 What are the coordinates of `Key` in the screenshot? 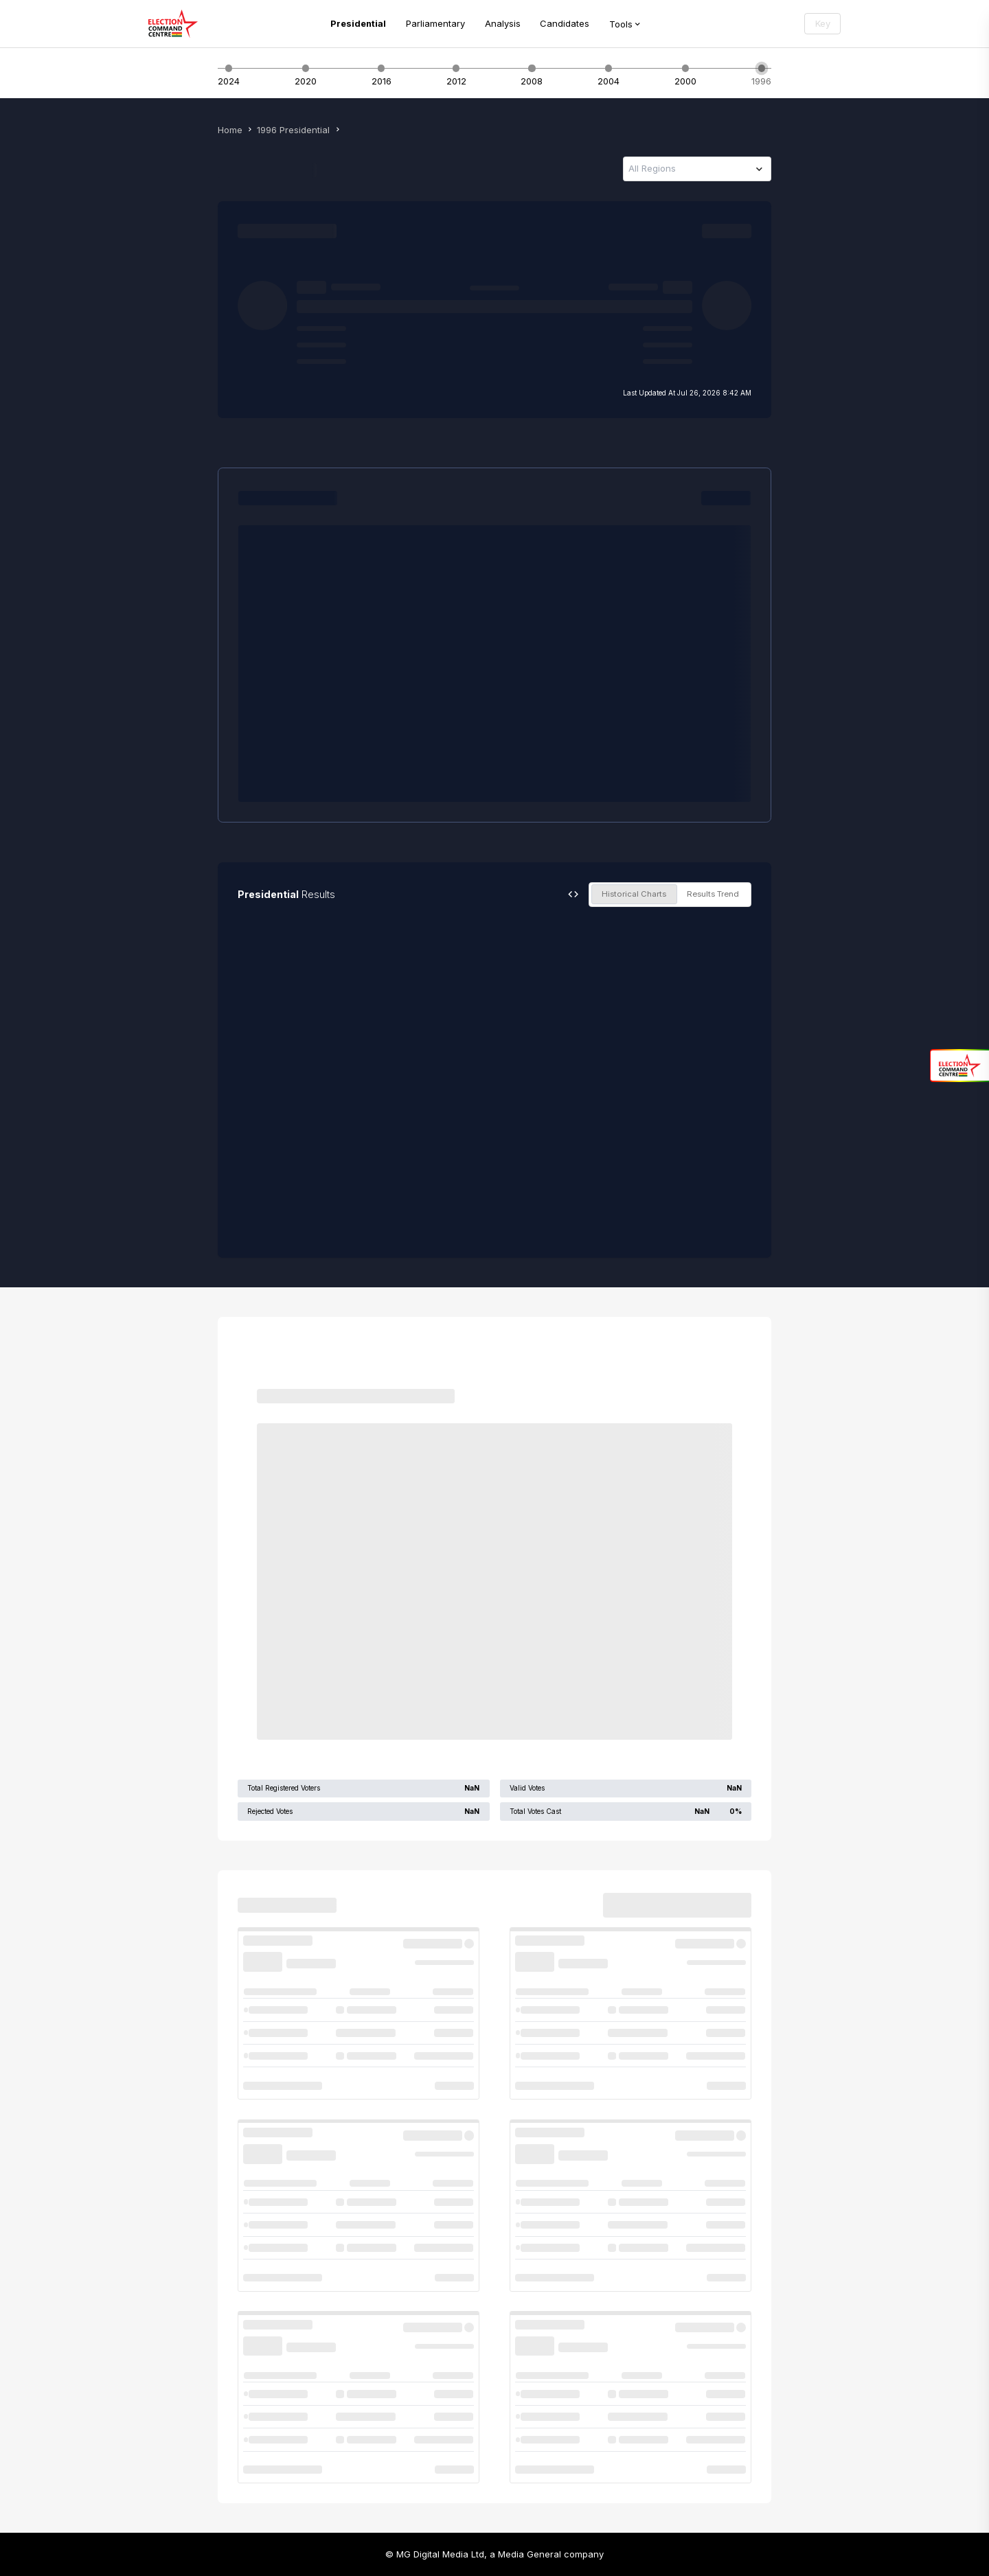 It's located at (822, 23).